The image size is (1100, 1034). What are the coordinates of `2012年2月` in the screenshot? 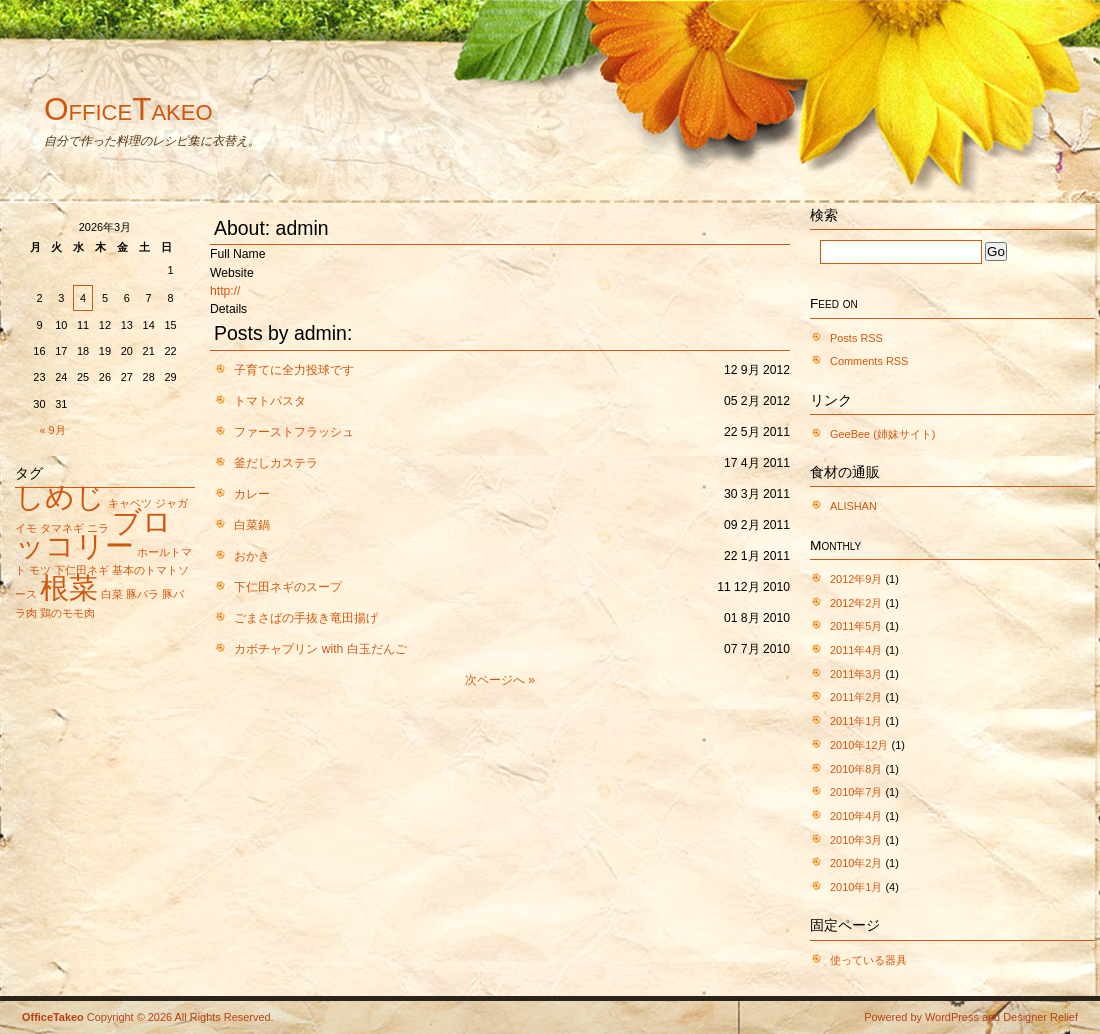 It's located at (856, 603).